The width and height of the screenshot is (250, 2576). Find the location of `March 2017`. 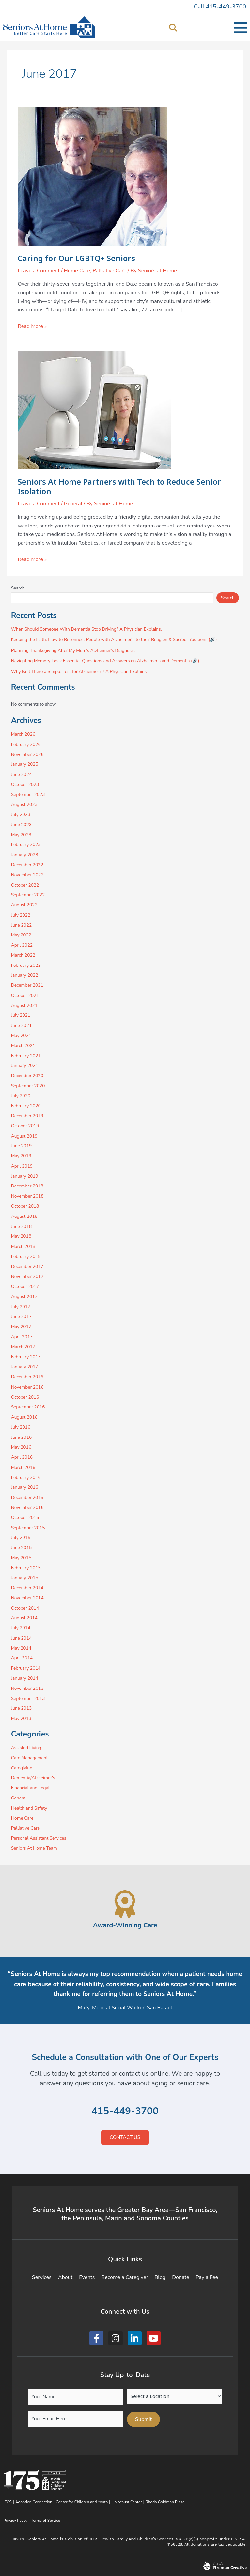

March 2017 is located at coordinates (23, 1347).